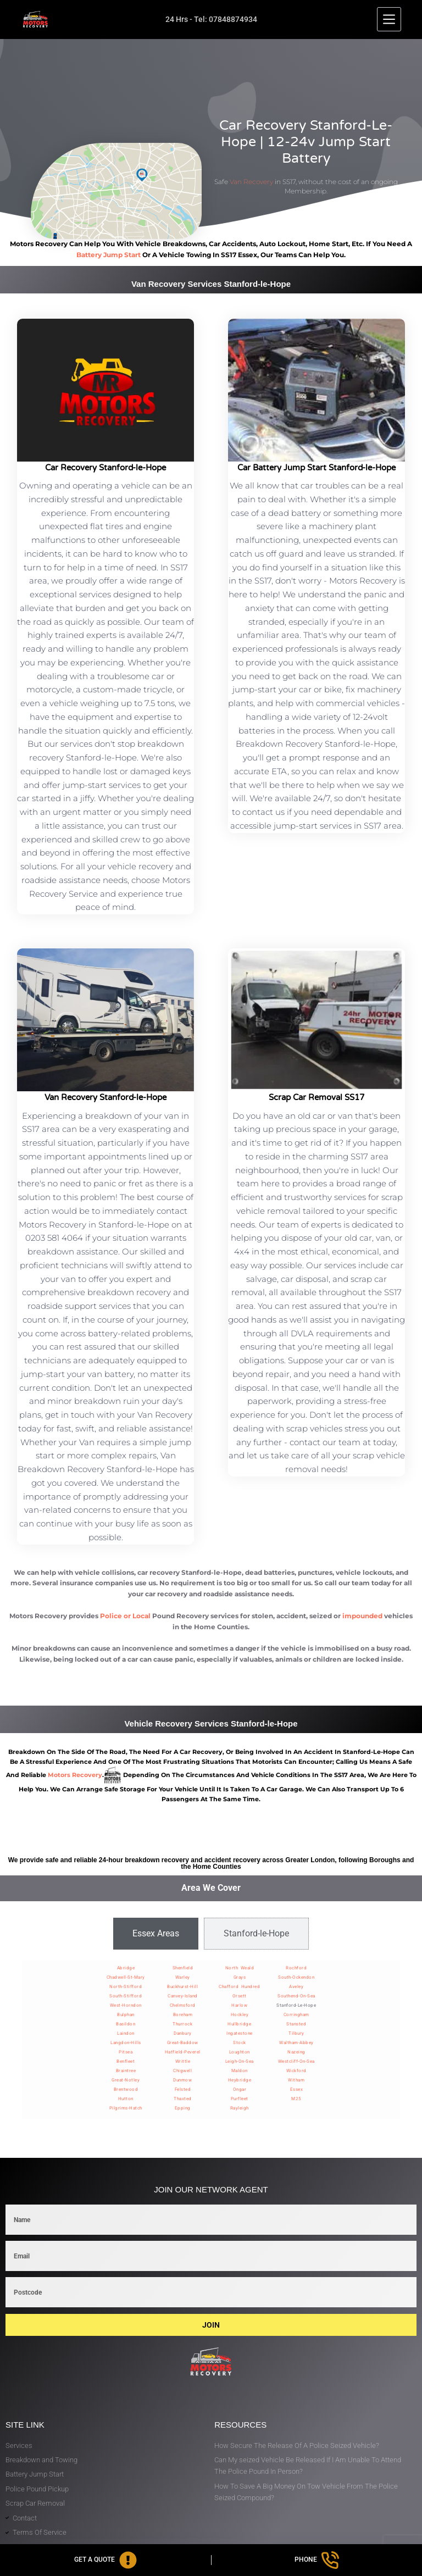  I want to click on Purfleet, so click(239, 2098).